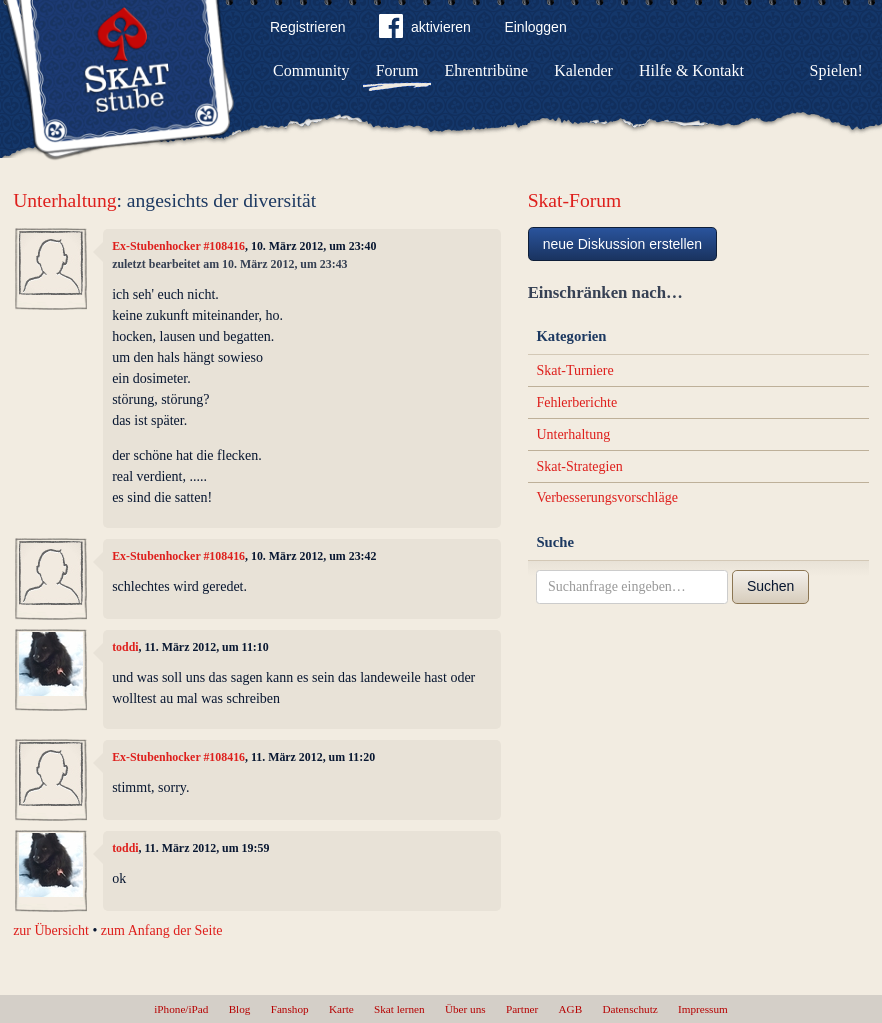 This screenshot has width=882, height=1023. I want to click on Skat-Strategien, so click(579, 466).